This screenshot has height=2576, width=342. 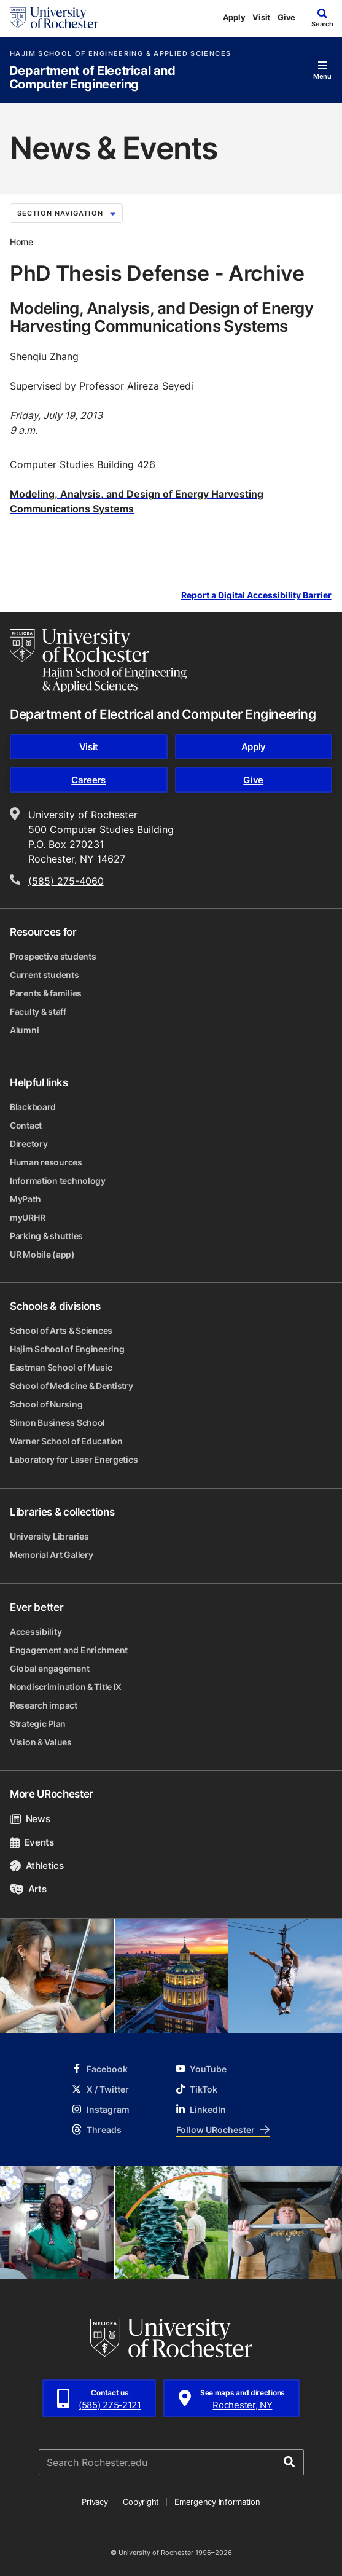 I want to click on Faculty & staff, so click(x=38, y=1011).